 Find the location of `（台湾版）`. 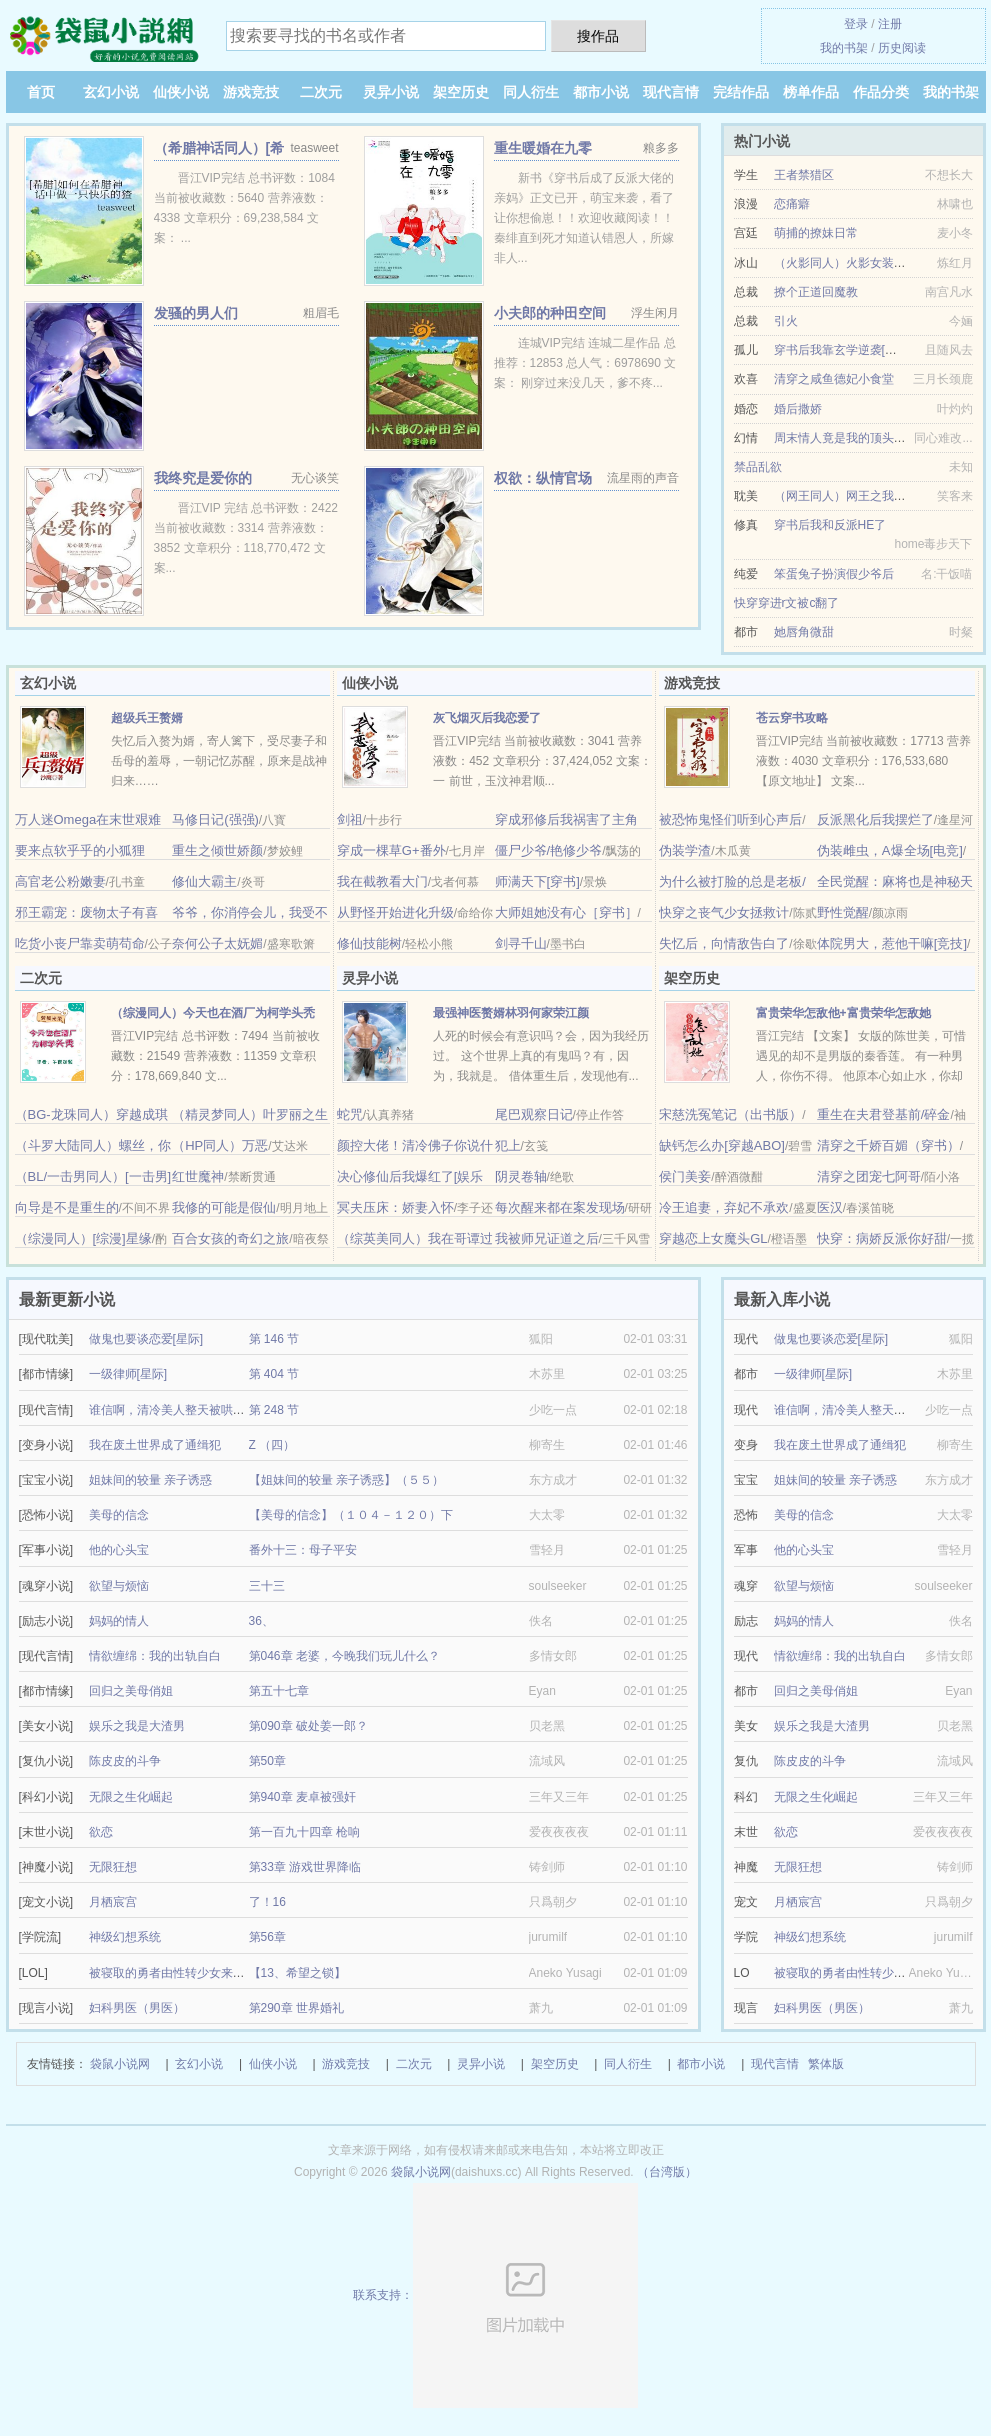

（台湾版） is located at coordinates (667, 2172).